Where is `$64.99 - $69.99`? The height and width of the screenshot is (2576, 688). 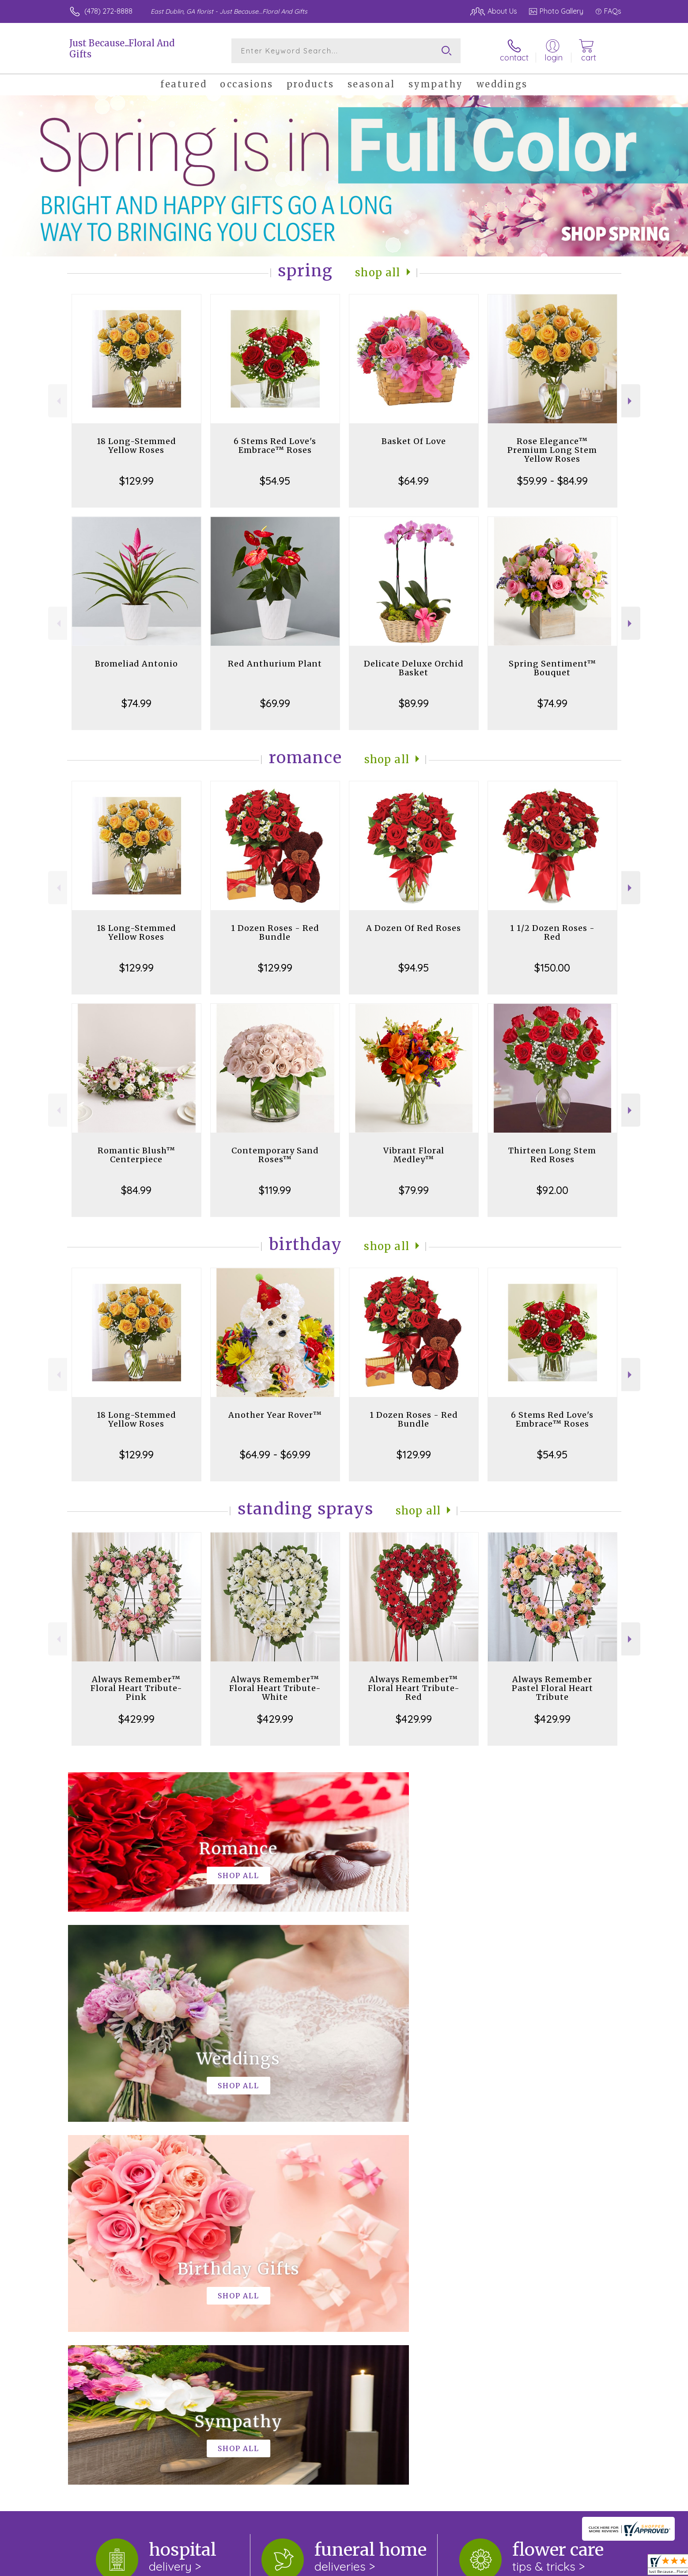
$64.99 - $69.99 is located at coordinates (275, 1454).